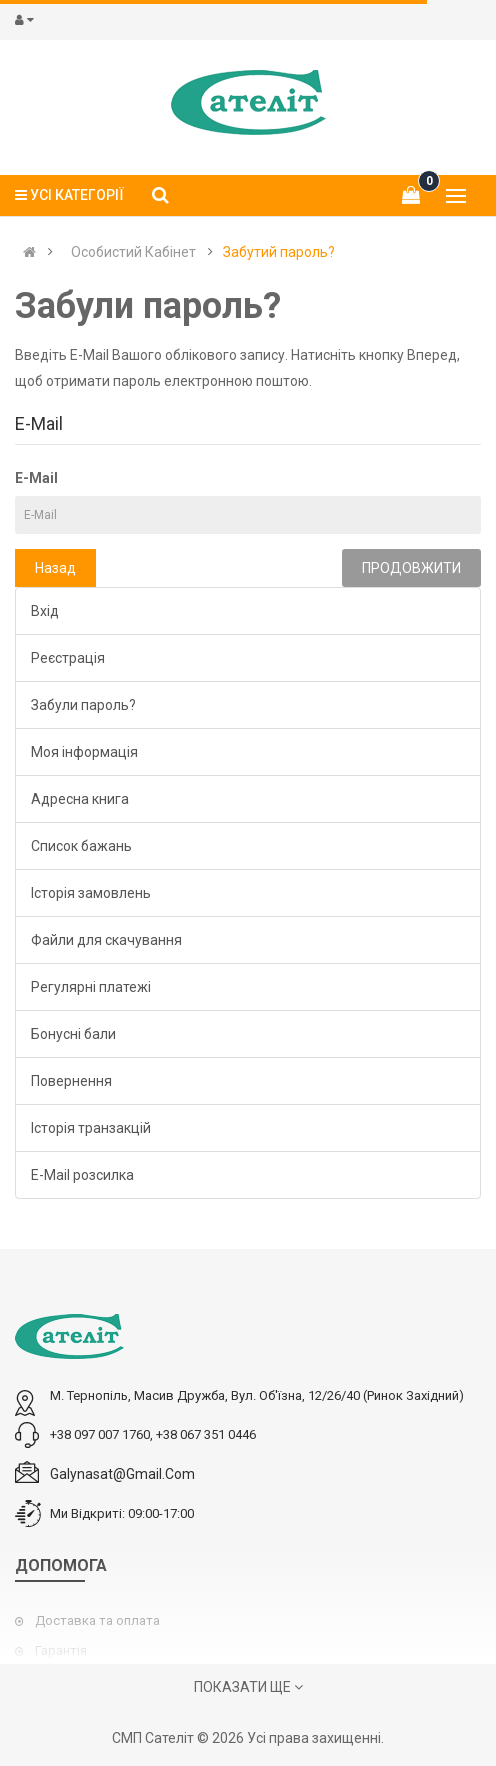 This screenshot has width=496, height=1766. I want to click on Реєстрація, so click(68, 658).